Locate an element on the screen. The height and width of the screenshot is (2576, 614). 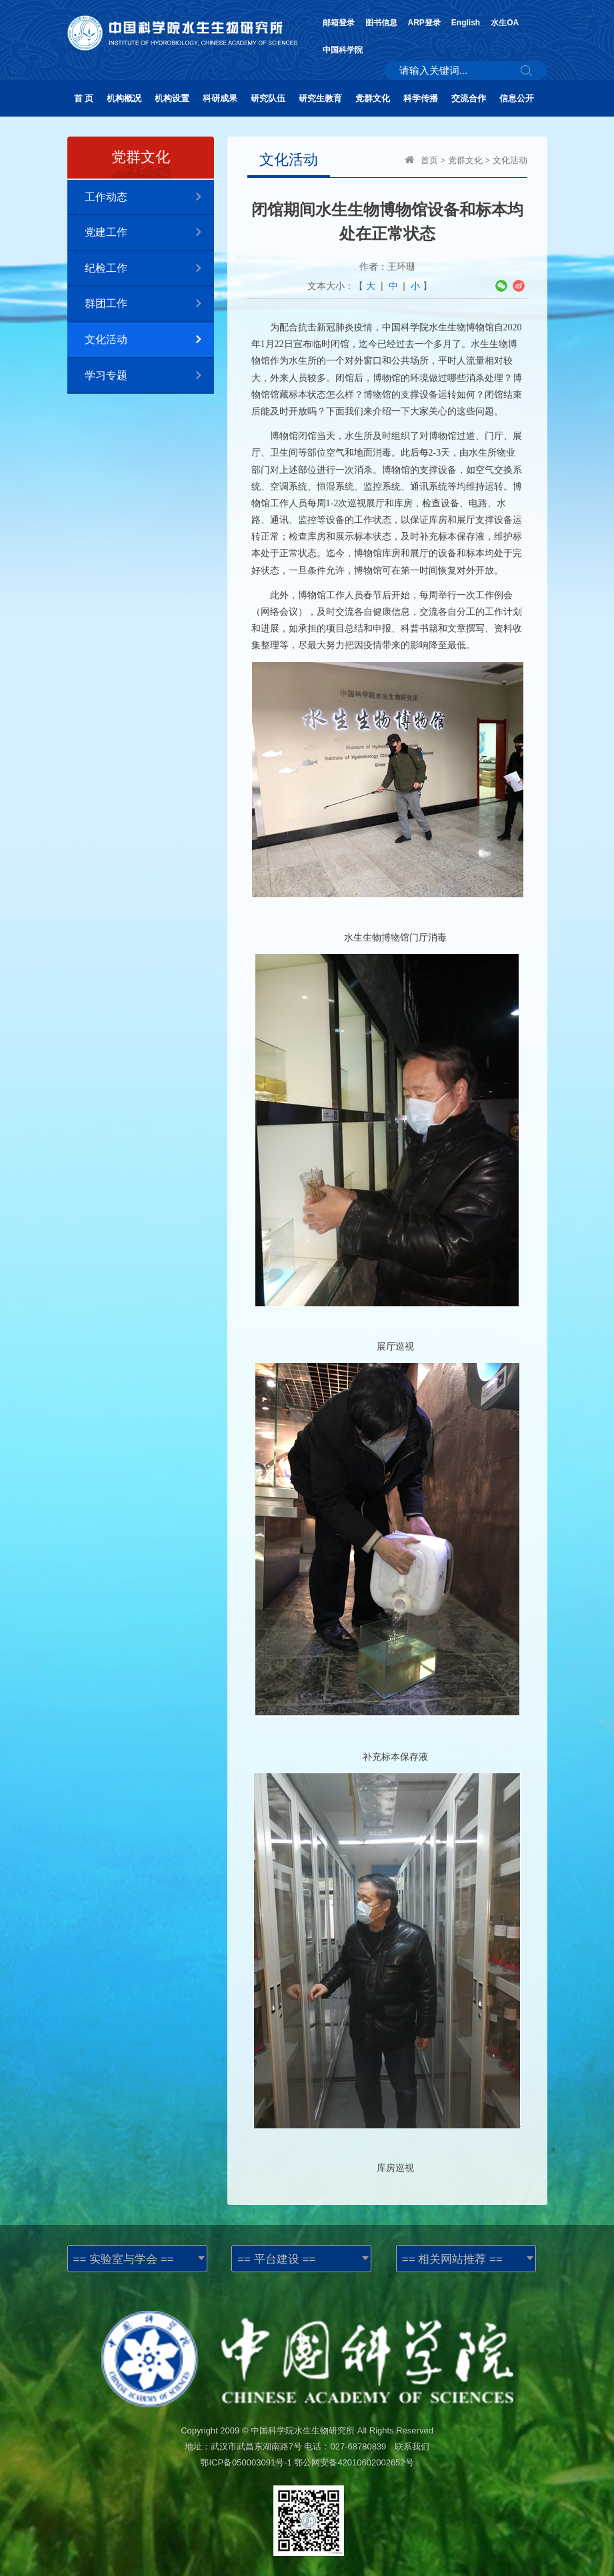
科研成果 is located at coordinates (220, 98).